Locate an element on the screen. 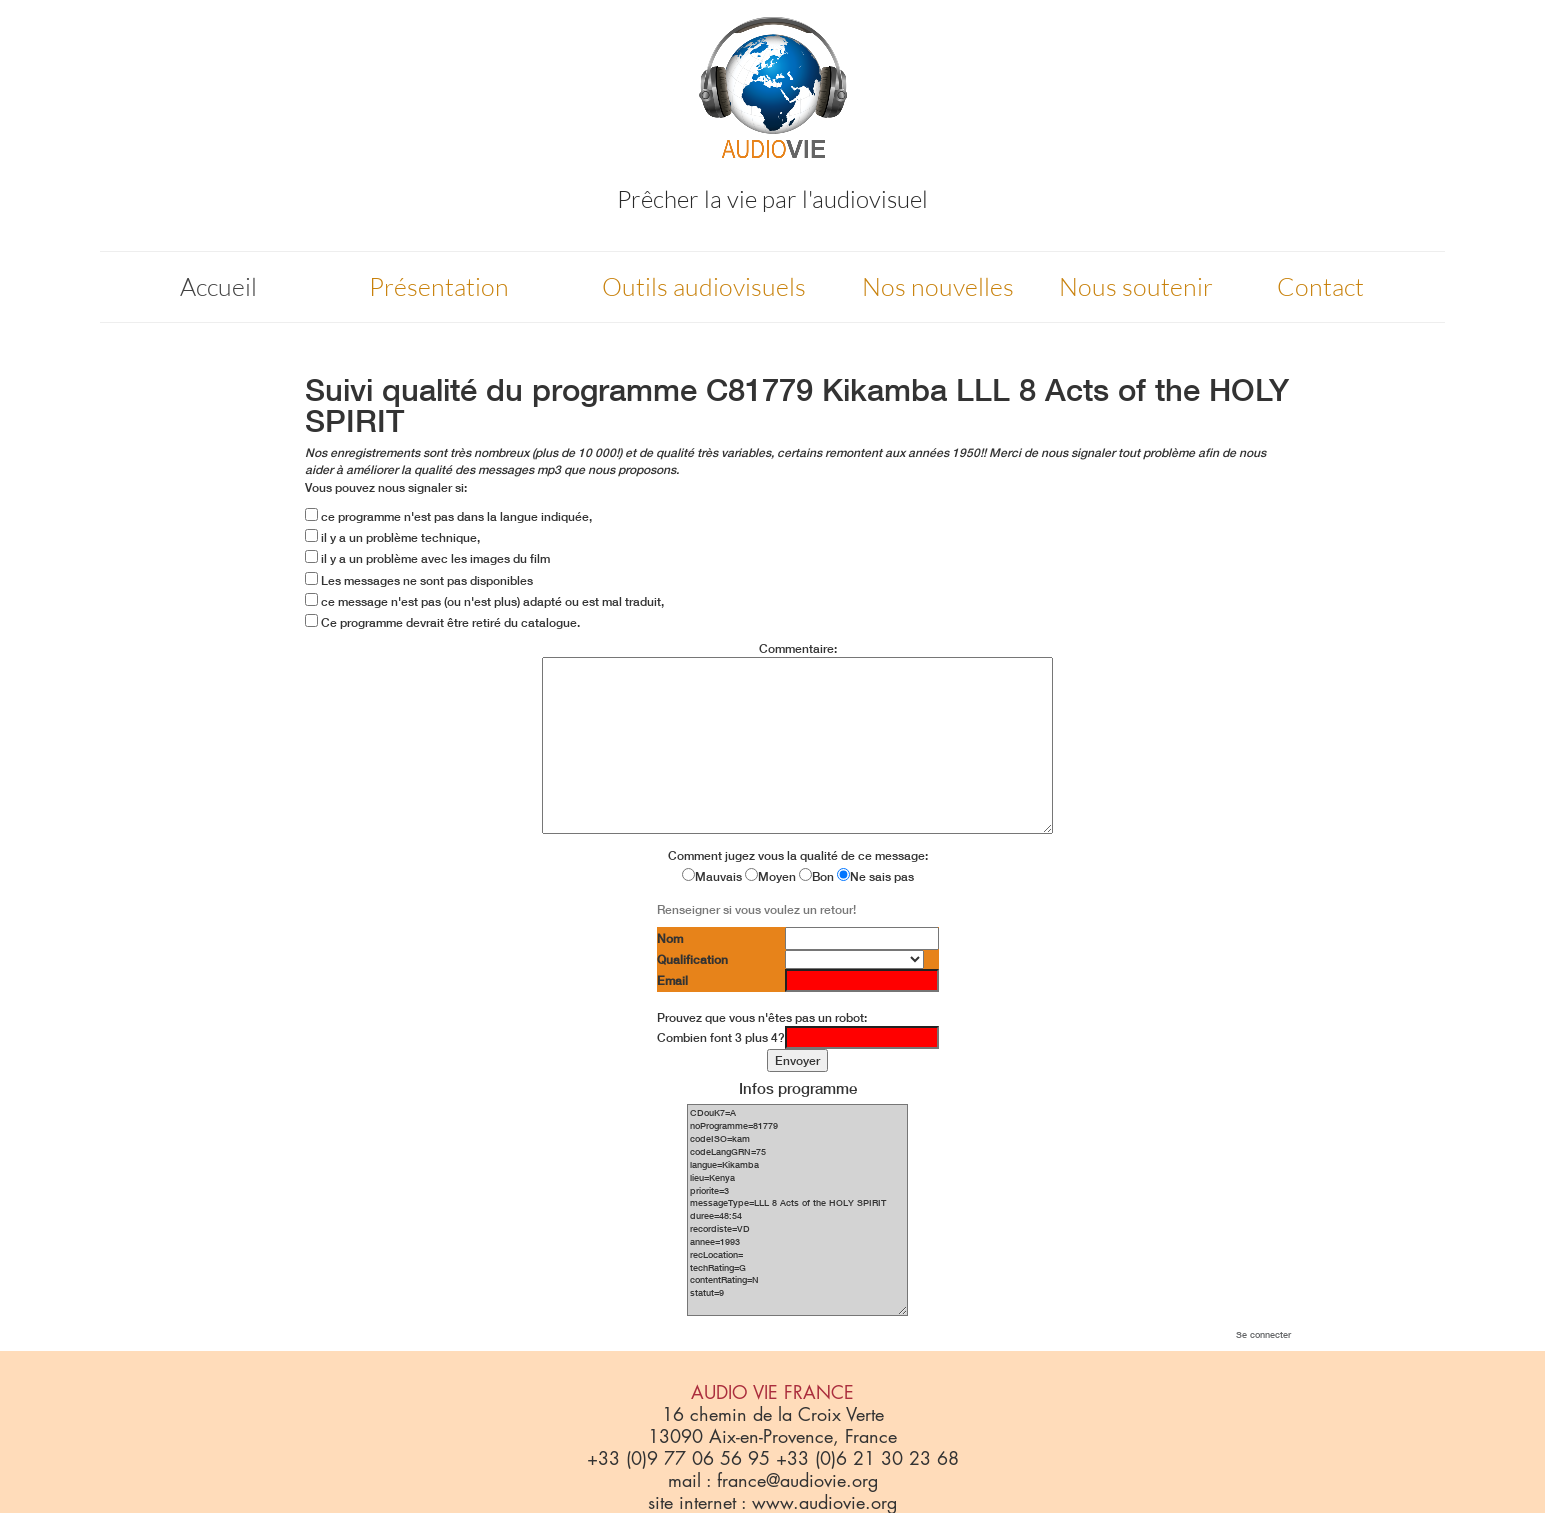 The image size is (1545, 1513). Outils audiovisuels is located at coordinates (704, 286).